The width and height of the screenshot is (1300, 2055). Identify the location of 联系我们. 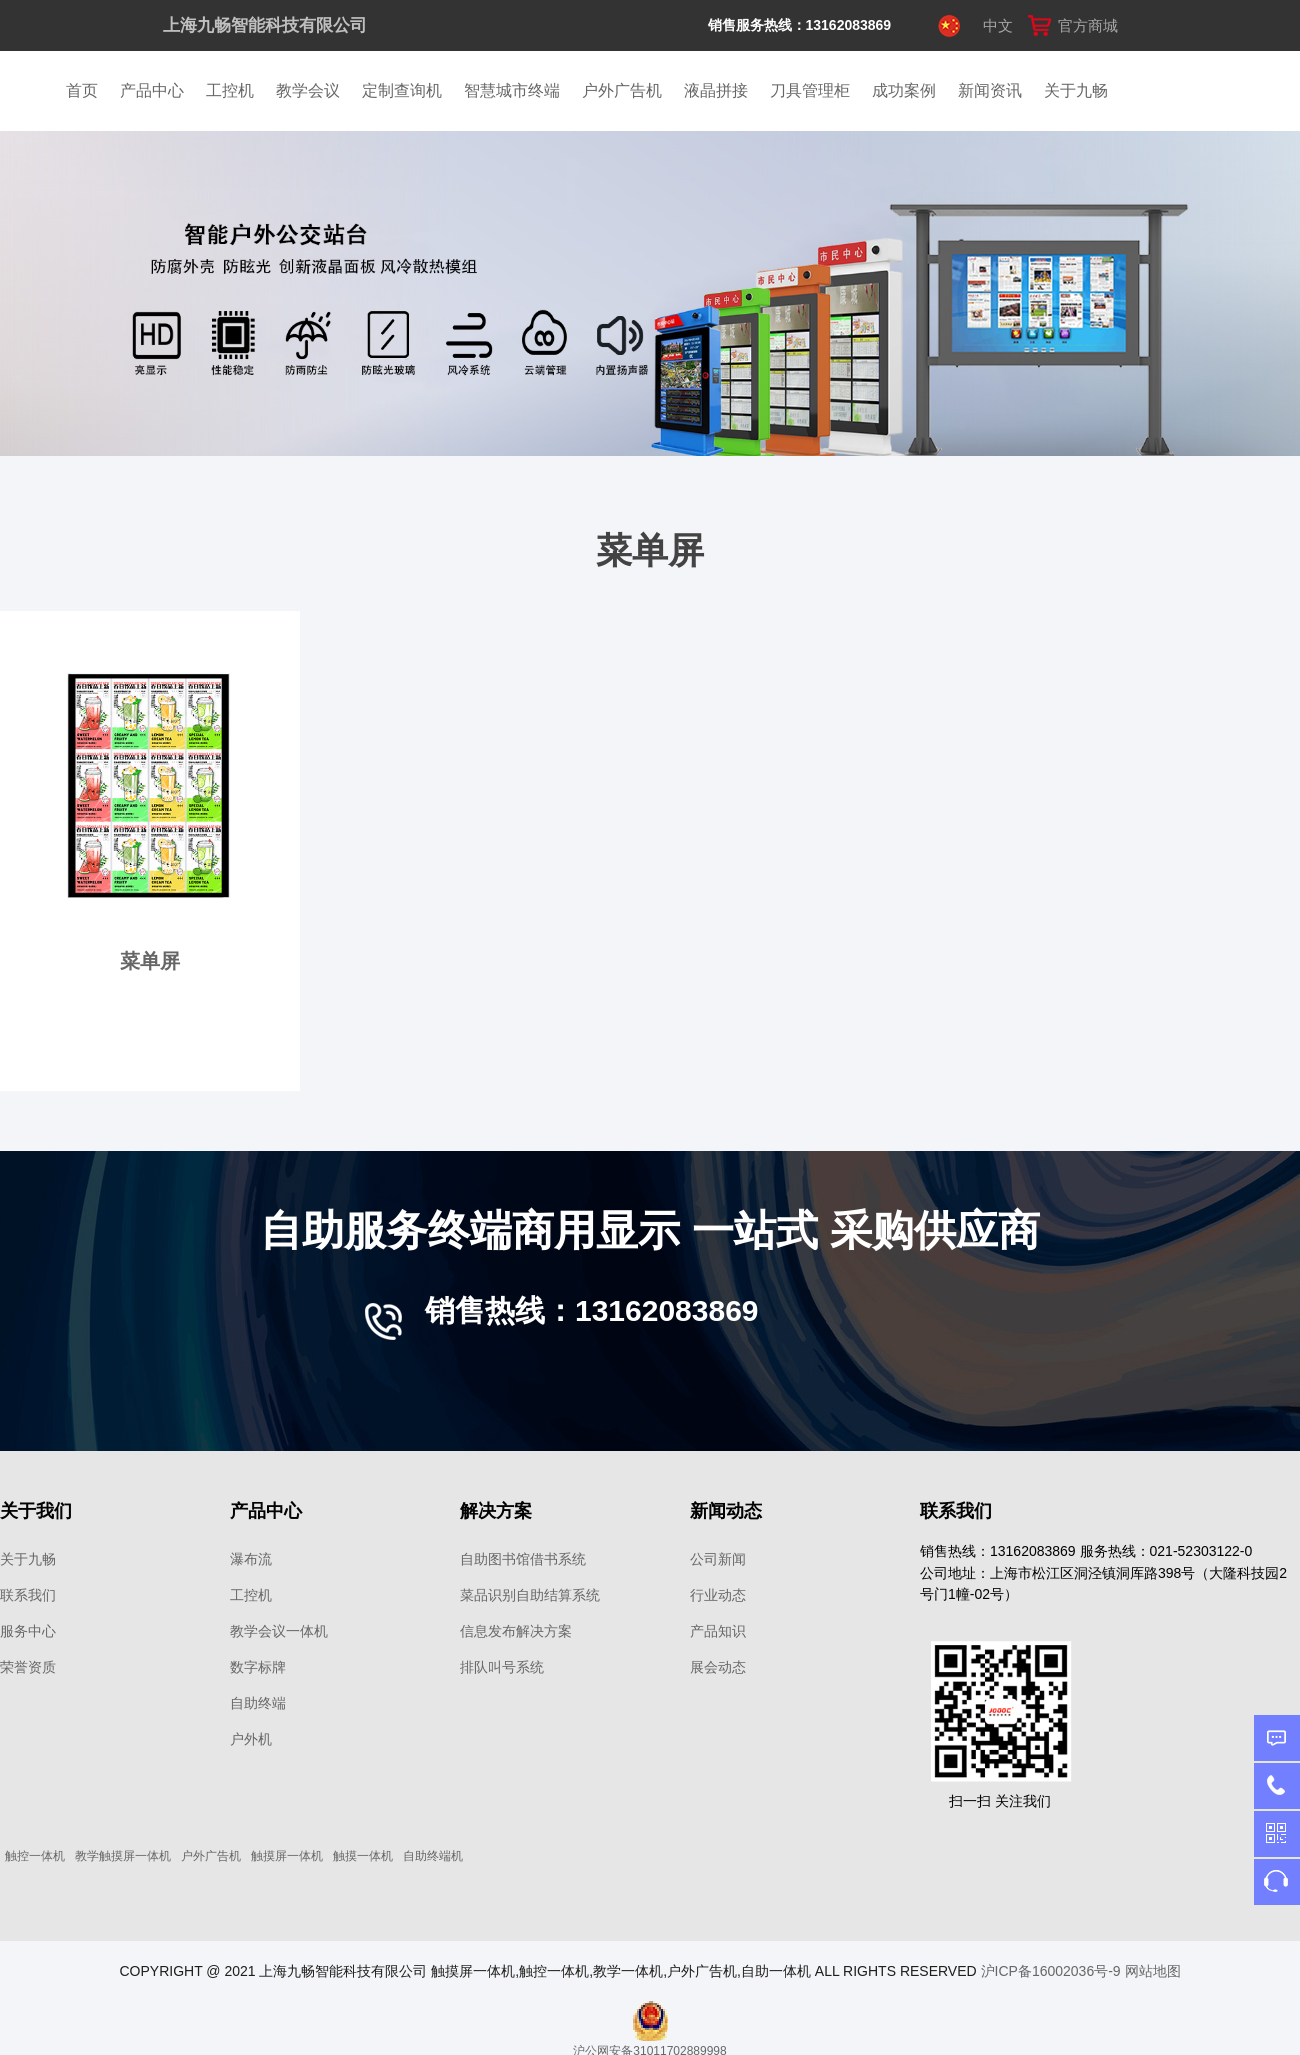
(28, 1595).